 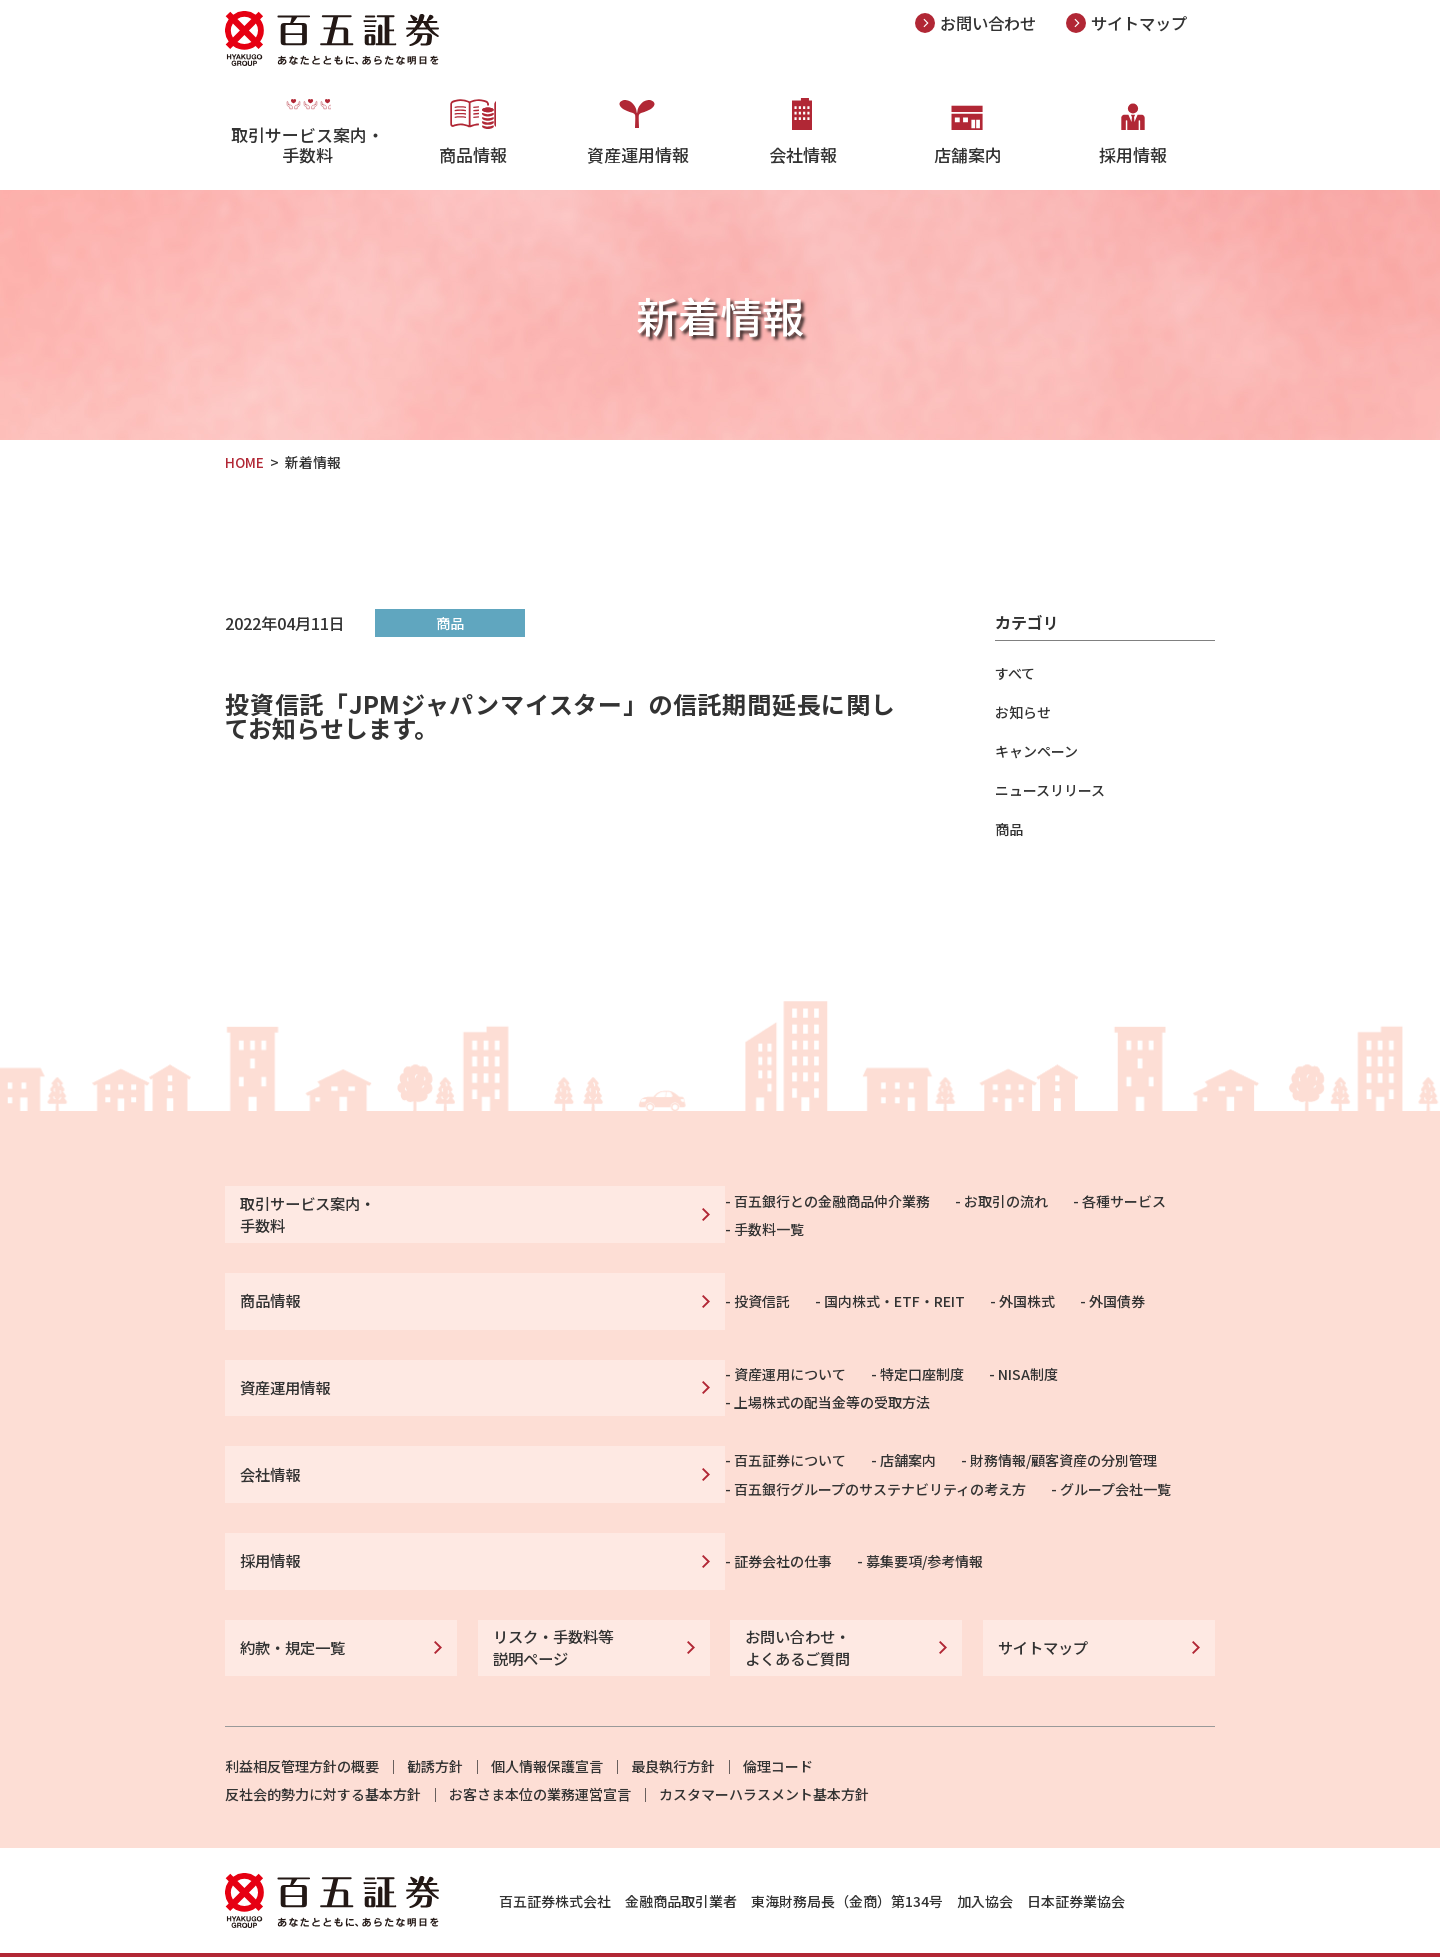 What do you see at coordinates (794, 1611) in the screenshot?
I see `お問い合わせ・よくあるご質問` at bounding box center [794, 1611].